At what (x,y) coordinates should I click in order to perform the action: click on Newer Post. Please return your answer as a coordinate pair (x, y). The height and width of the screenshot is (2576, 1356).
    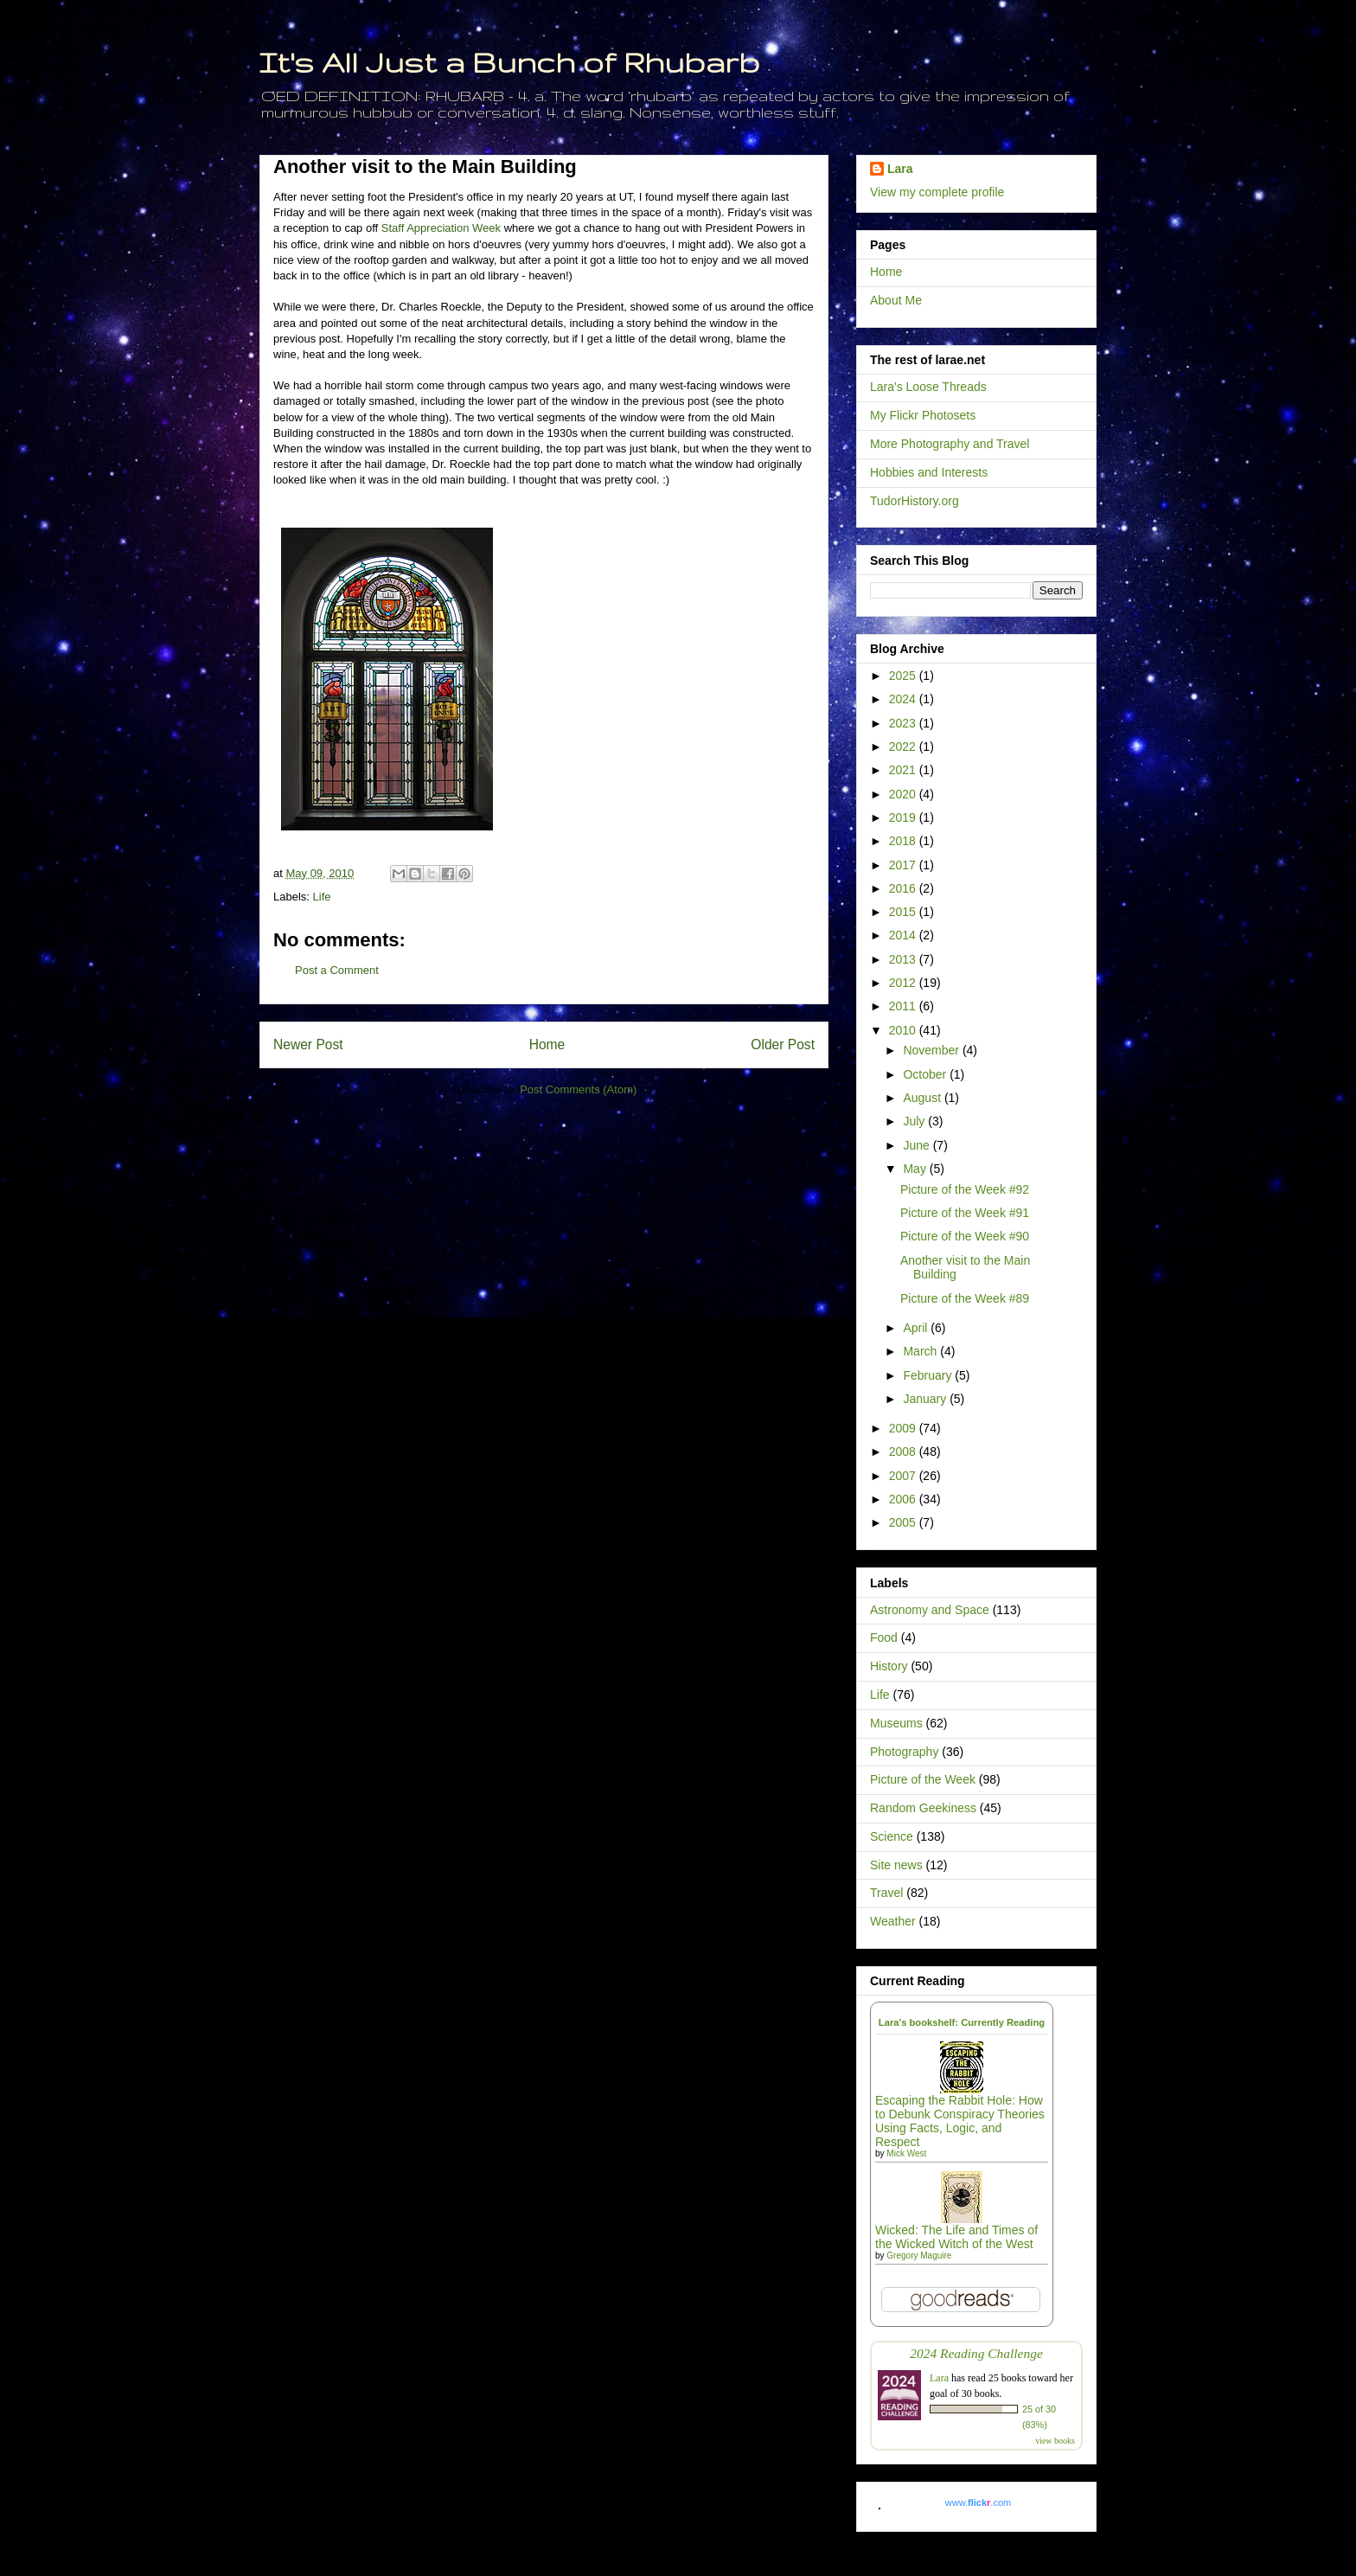
    Looking at the image, I should click on (308, 1044).